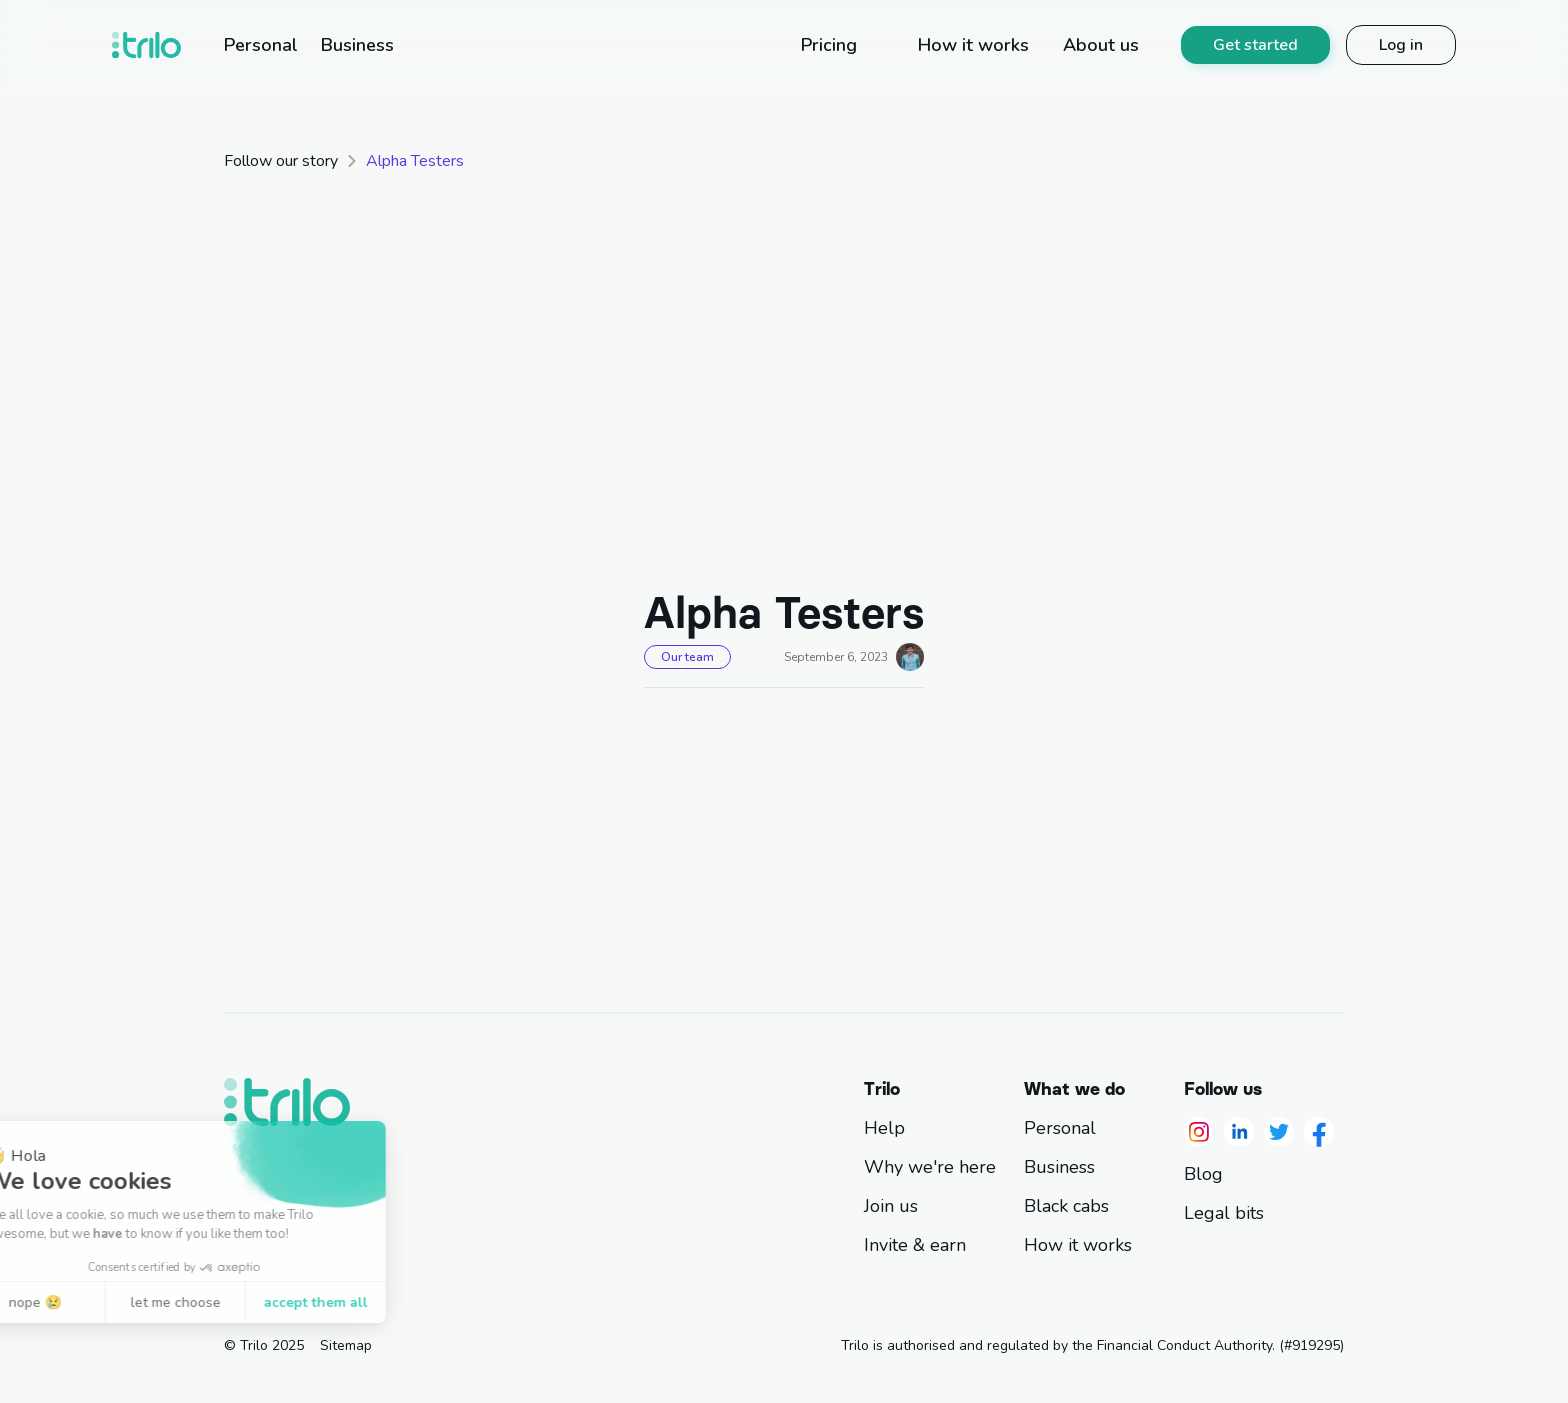 The image size is (1568, 1403). What do you see at coordinates (1255, 45) in the screenshot?
I see `Get started` at bounding box center [1255, 45].